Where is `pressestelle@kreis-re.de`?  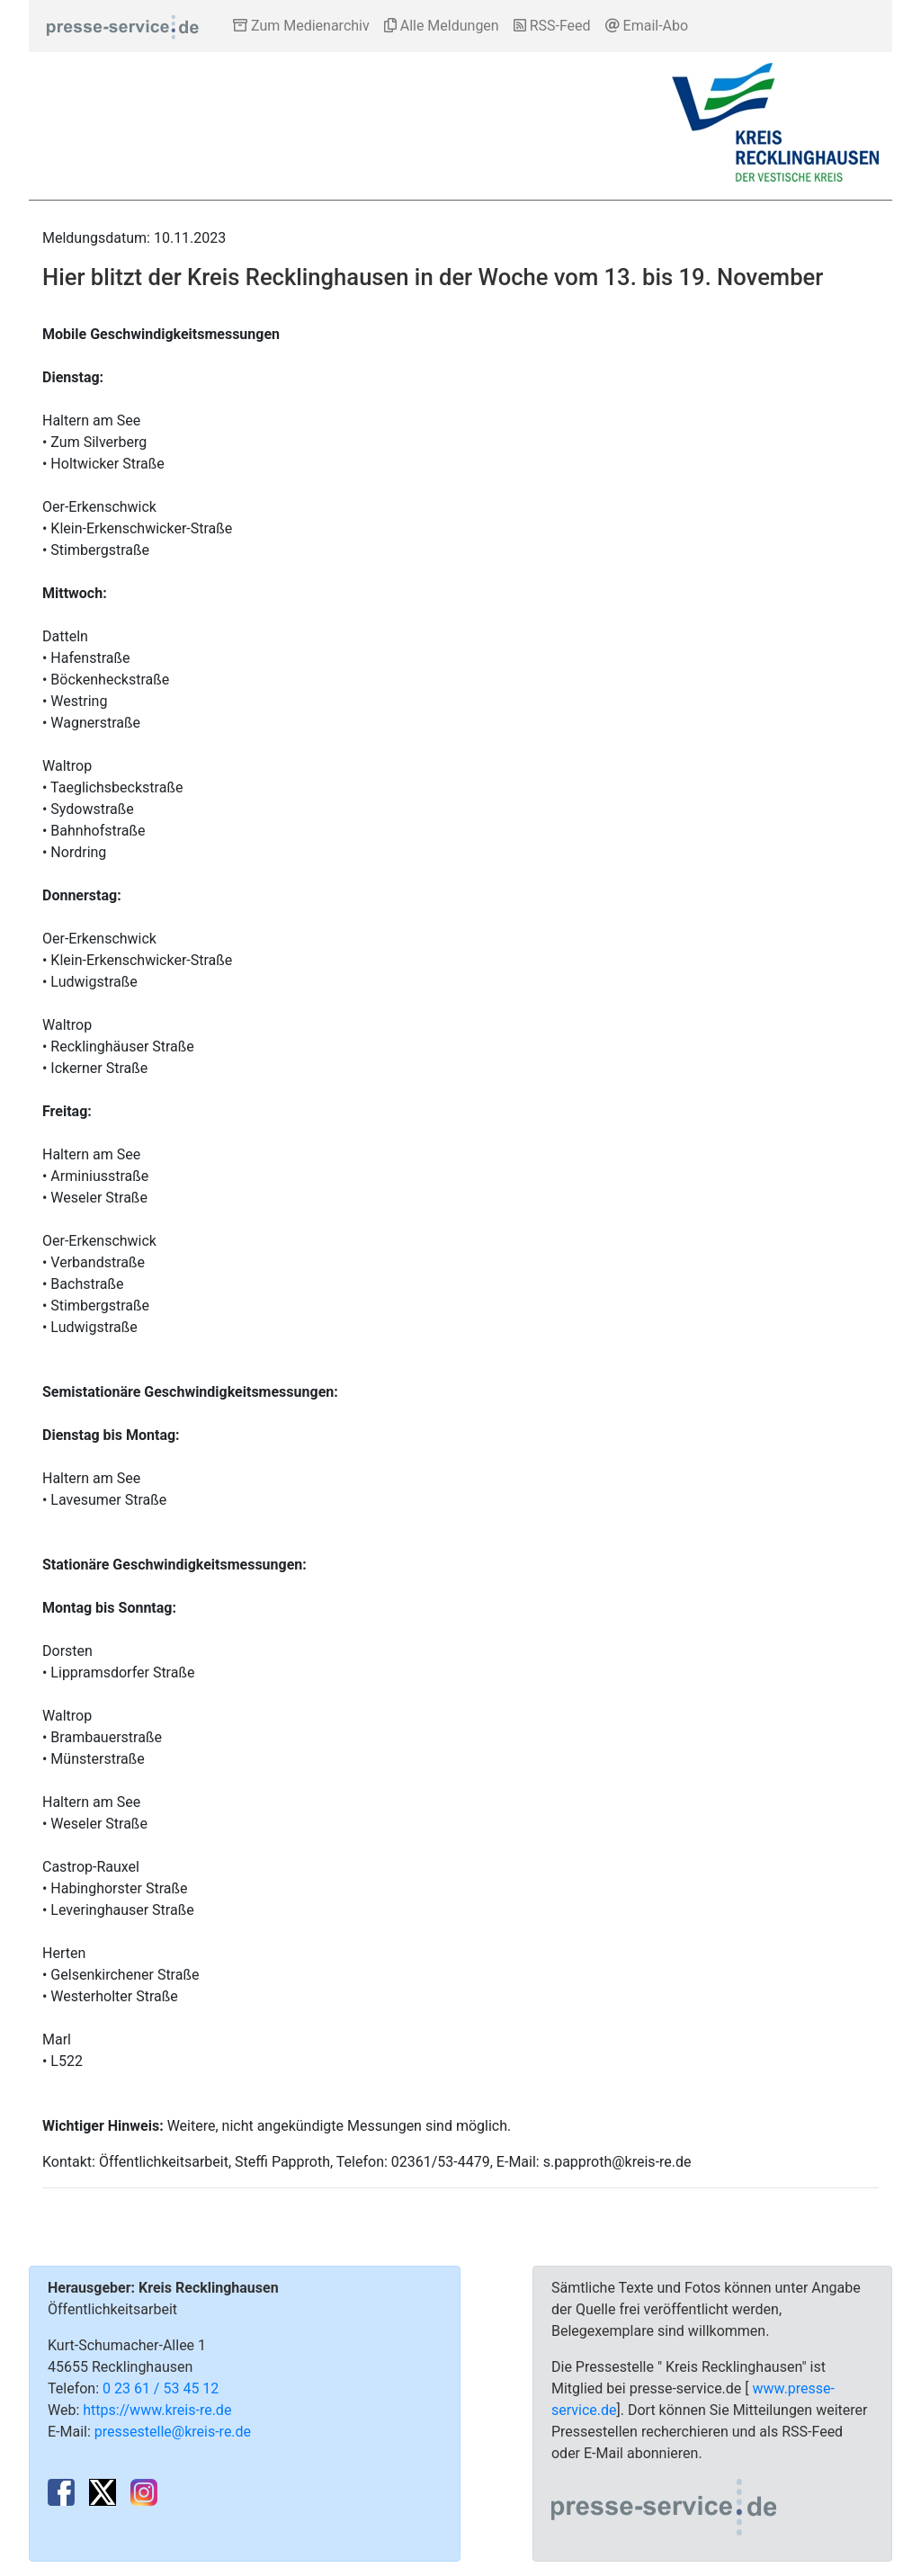 pressestelle@kreis-re.de is located at coordinates (172, 2431).